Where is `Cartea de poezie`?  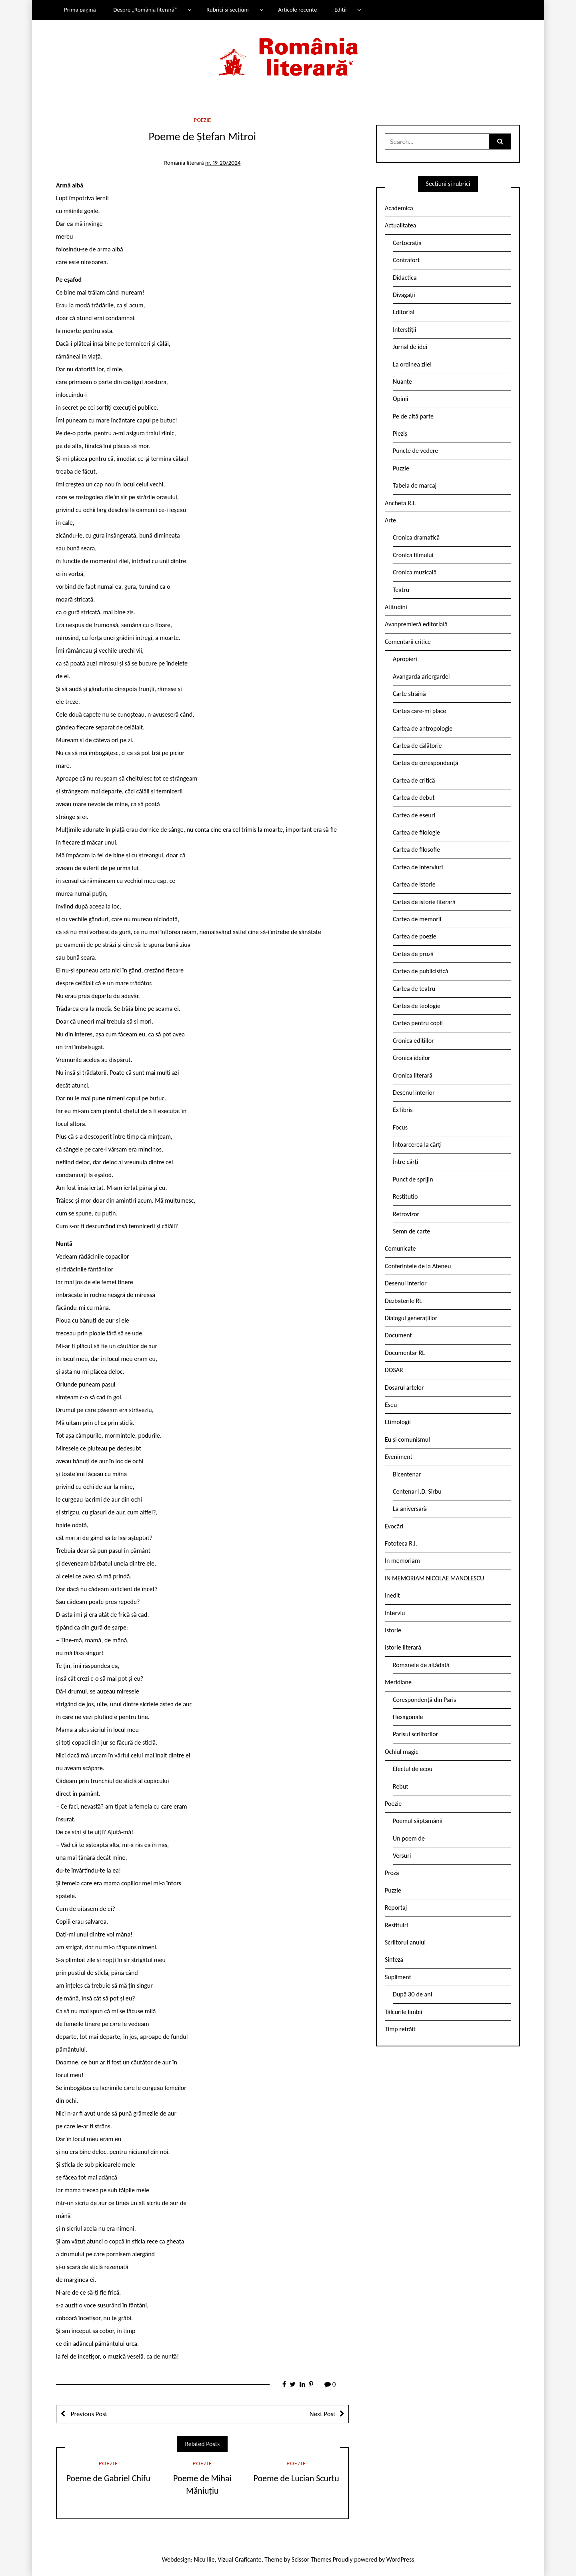 Cartea de poezie is located at coordinates (414, 936).